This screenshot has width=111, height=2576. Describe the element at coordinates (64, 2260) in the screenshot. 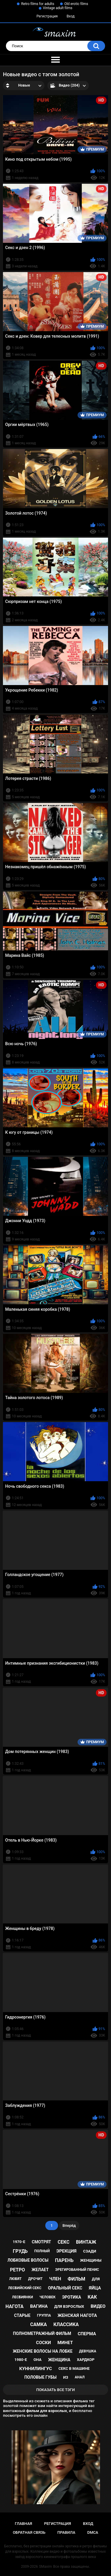

I see `парень` at that location.